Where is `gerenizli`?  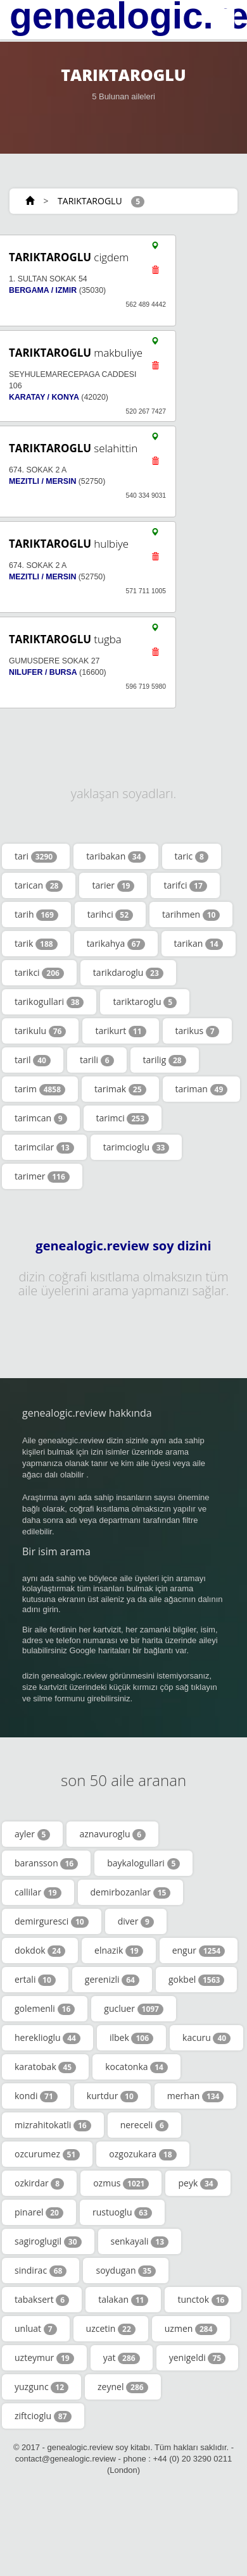
gerenizli is located at coordinates (112, 1979).